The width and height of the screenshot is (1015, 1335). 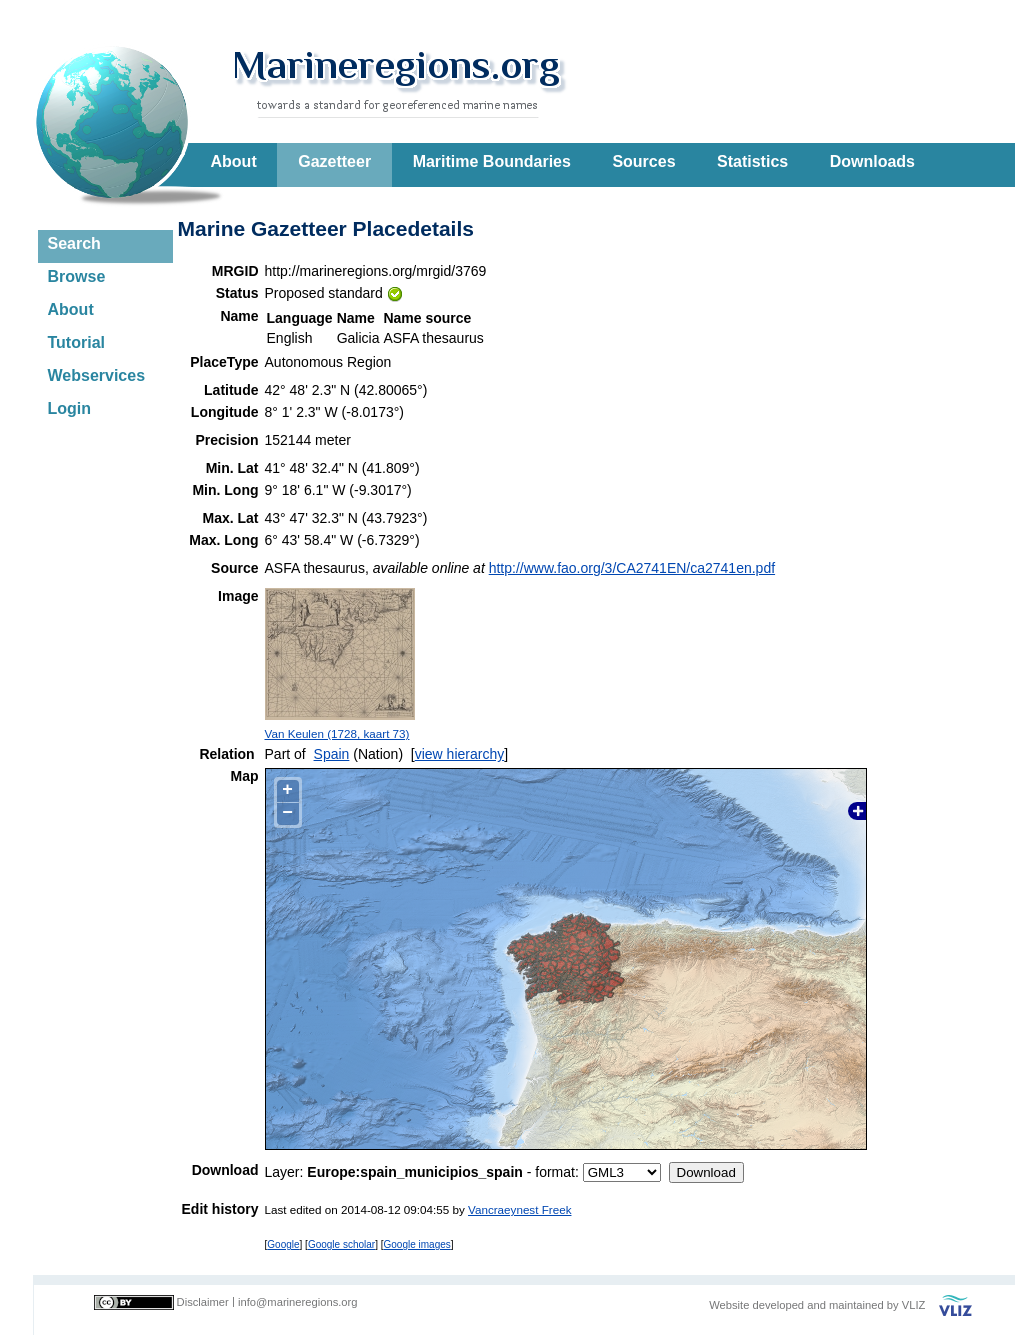 I want to click on Sources, so click(x=643, y=161).